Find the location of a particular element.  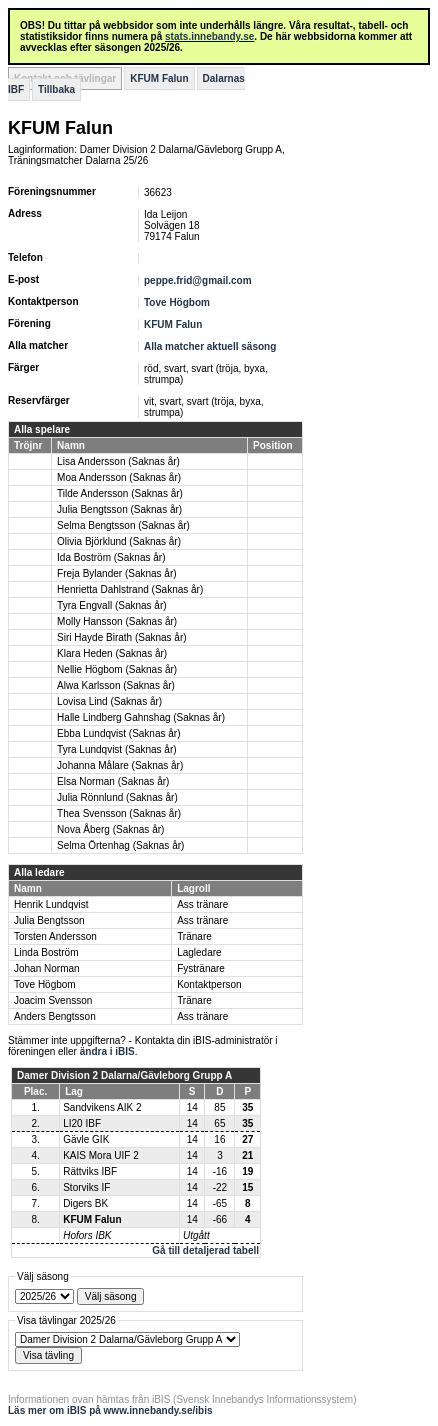

Johan Norman is located at coordinates (47, 968).